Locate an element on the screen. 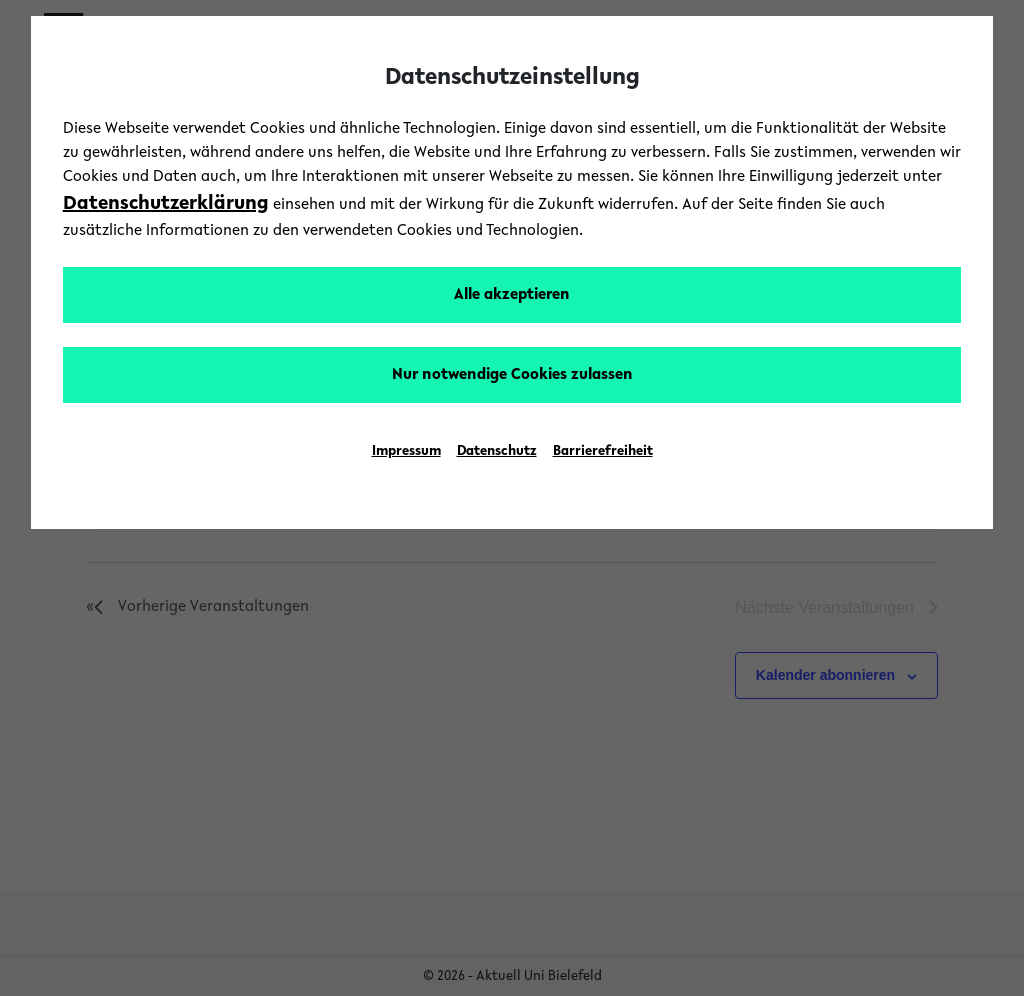 The height and width of the screenshot is (996, 1024). Alle akzeptieren is located at coordinates (512, 295).